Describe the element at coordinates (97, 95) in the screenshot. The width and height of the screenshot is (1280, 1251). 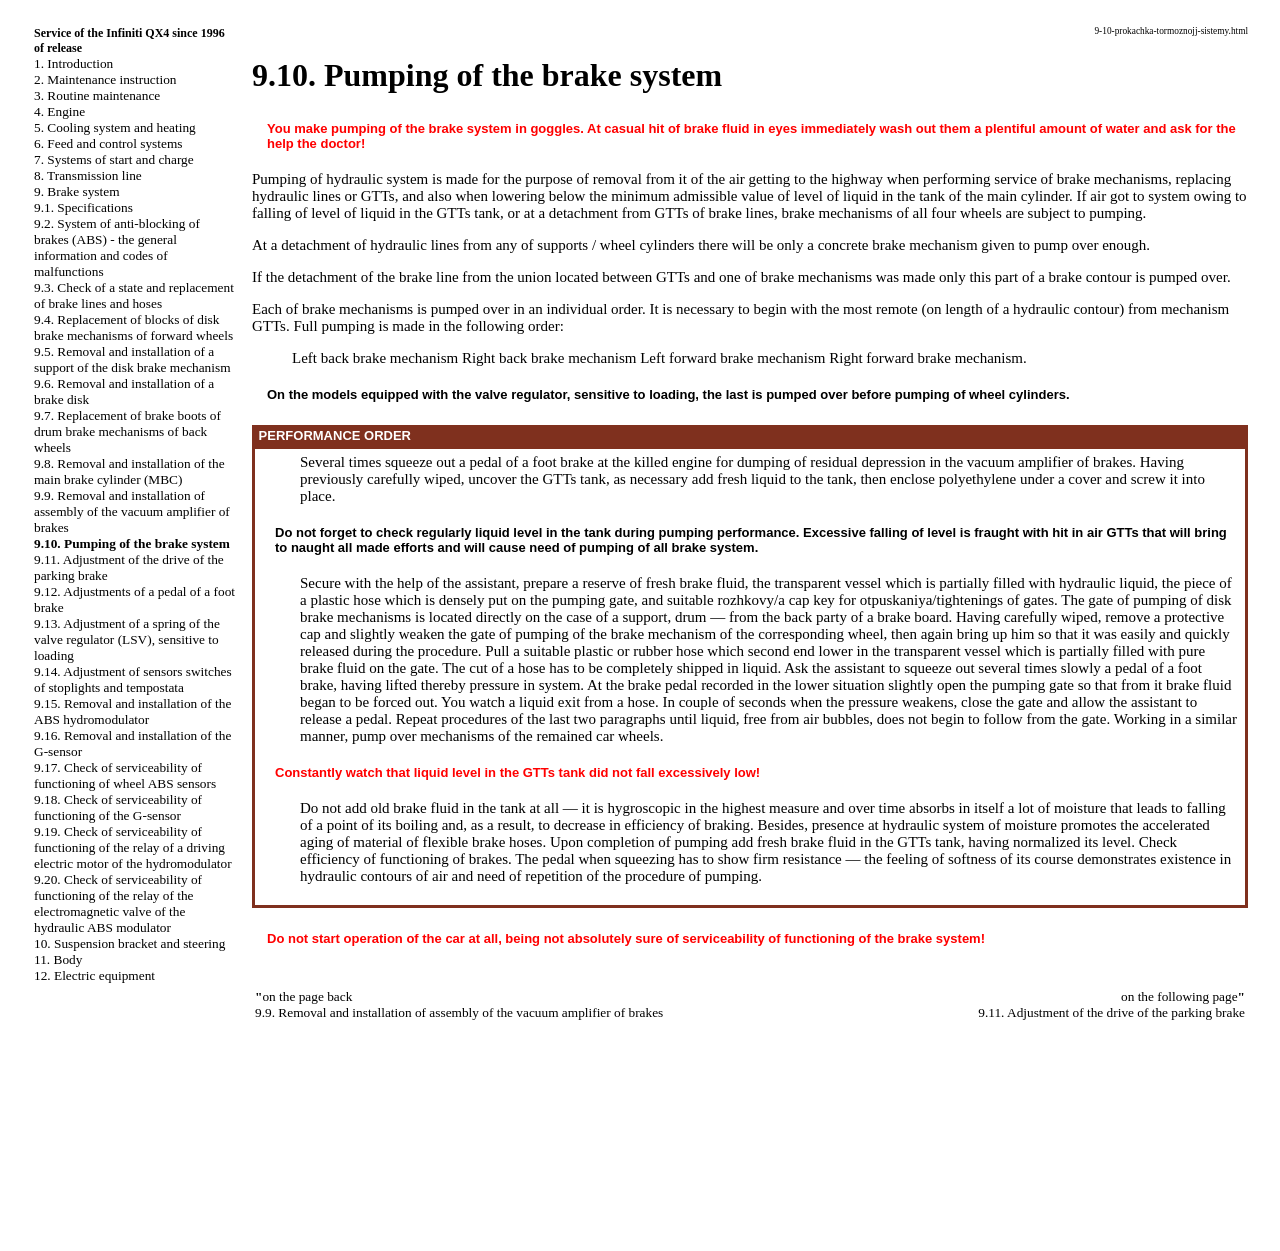
I see `3. Routine maintenance` at that location.